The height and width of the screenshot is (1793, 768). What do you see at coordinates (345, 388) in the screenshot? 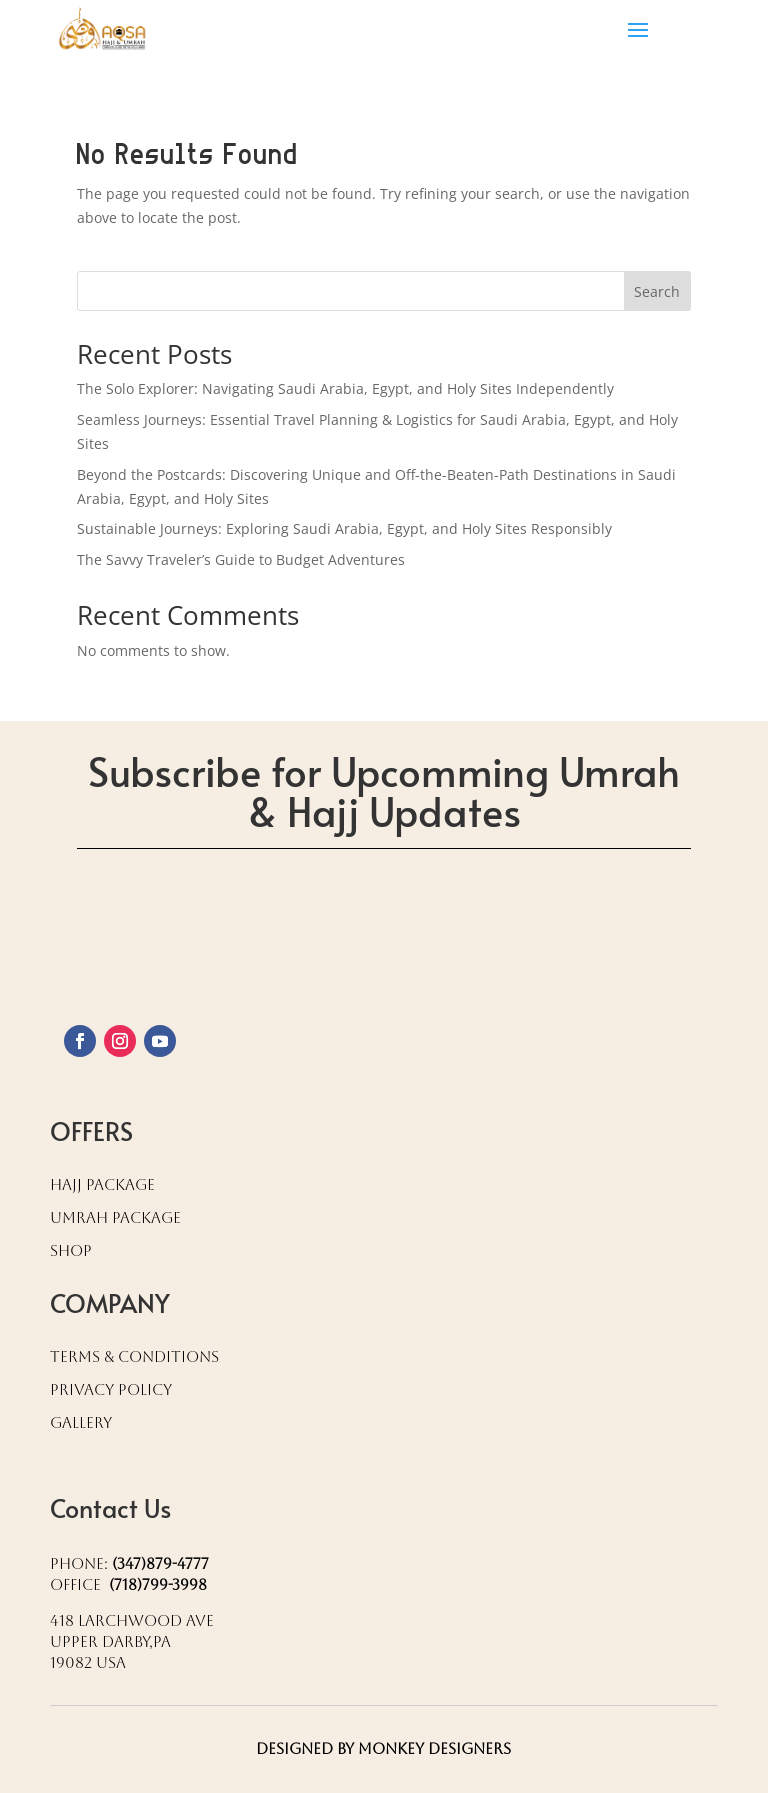
I see `The Solo Explorer: Navigating Saudi Arabia, Egypt, and Holy Sites Independently` at bounding box center [345, 388].